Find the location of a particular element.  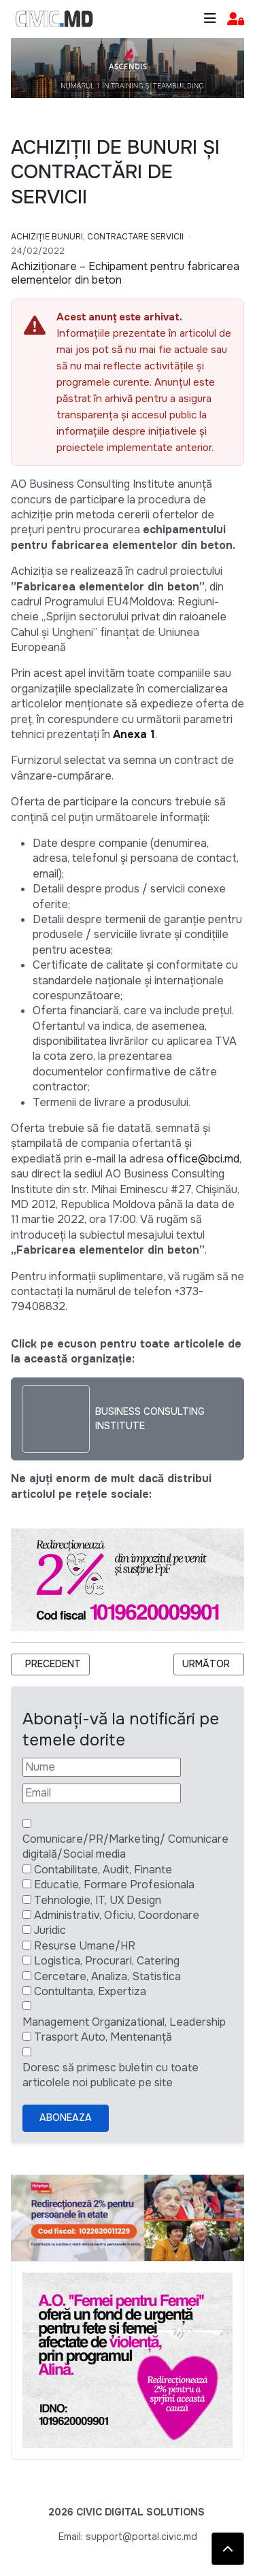

Educatie, Formare Profesionala is located at coordinates (114, 1884).